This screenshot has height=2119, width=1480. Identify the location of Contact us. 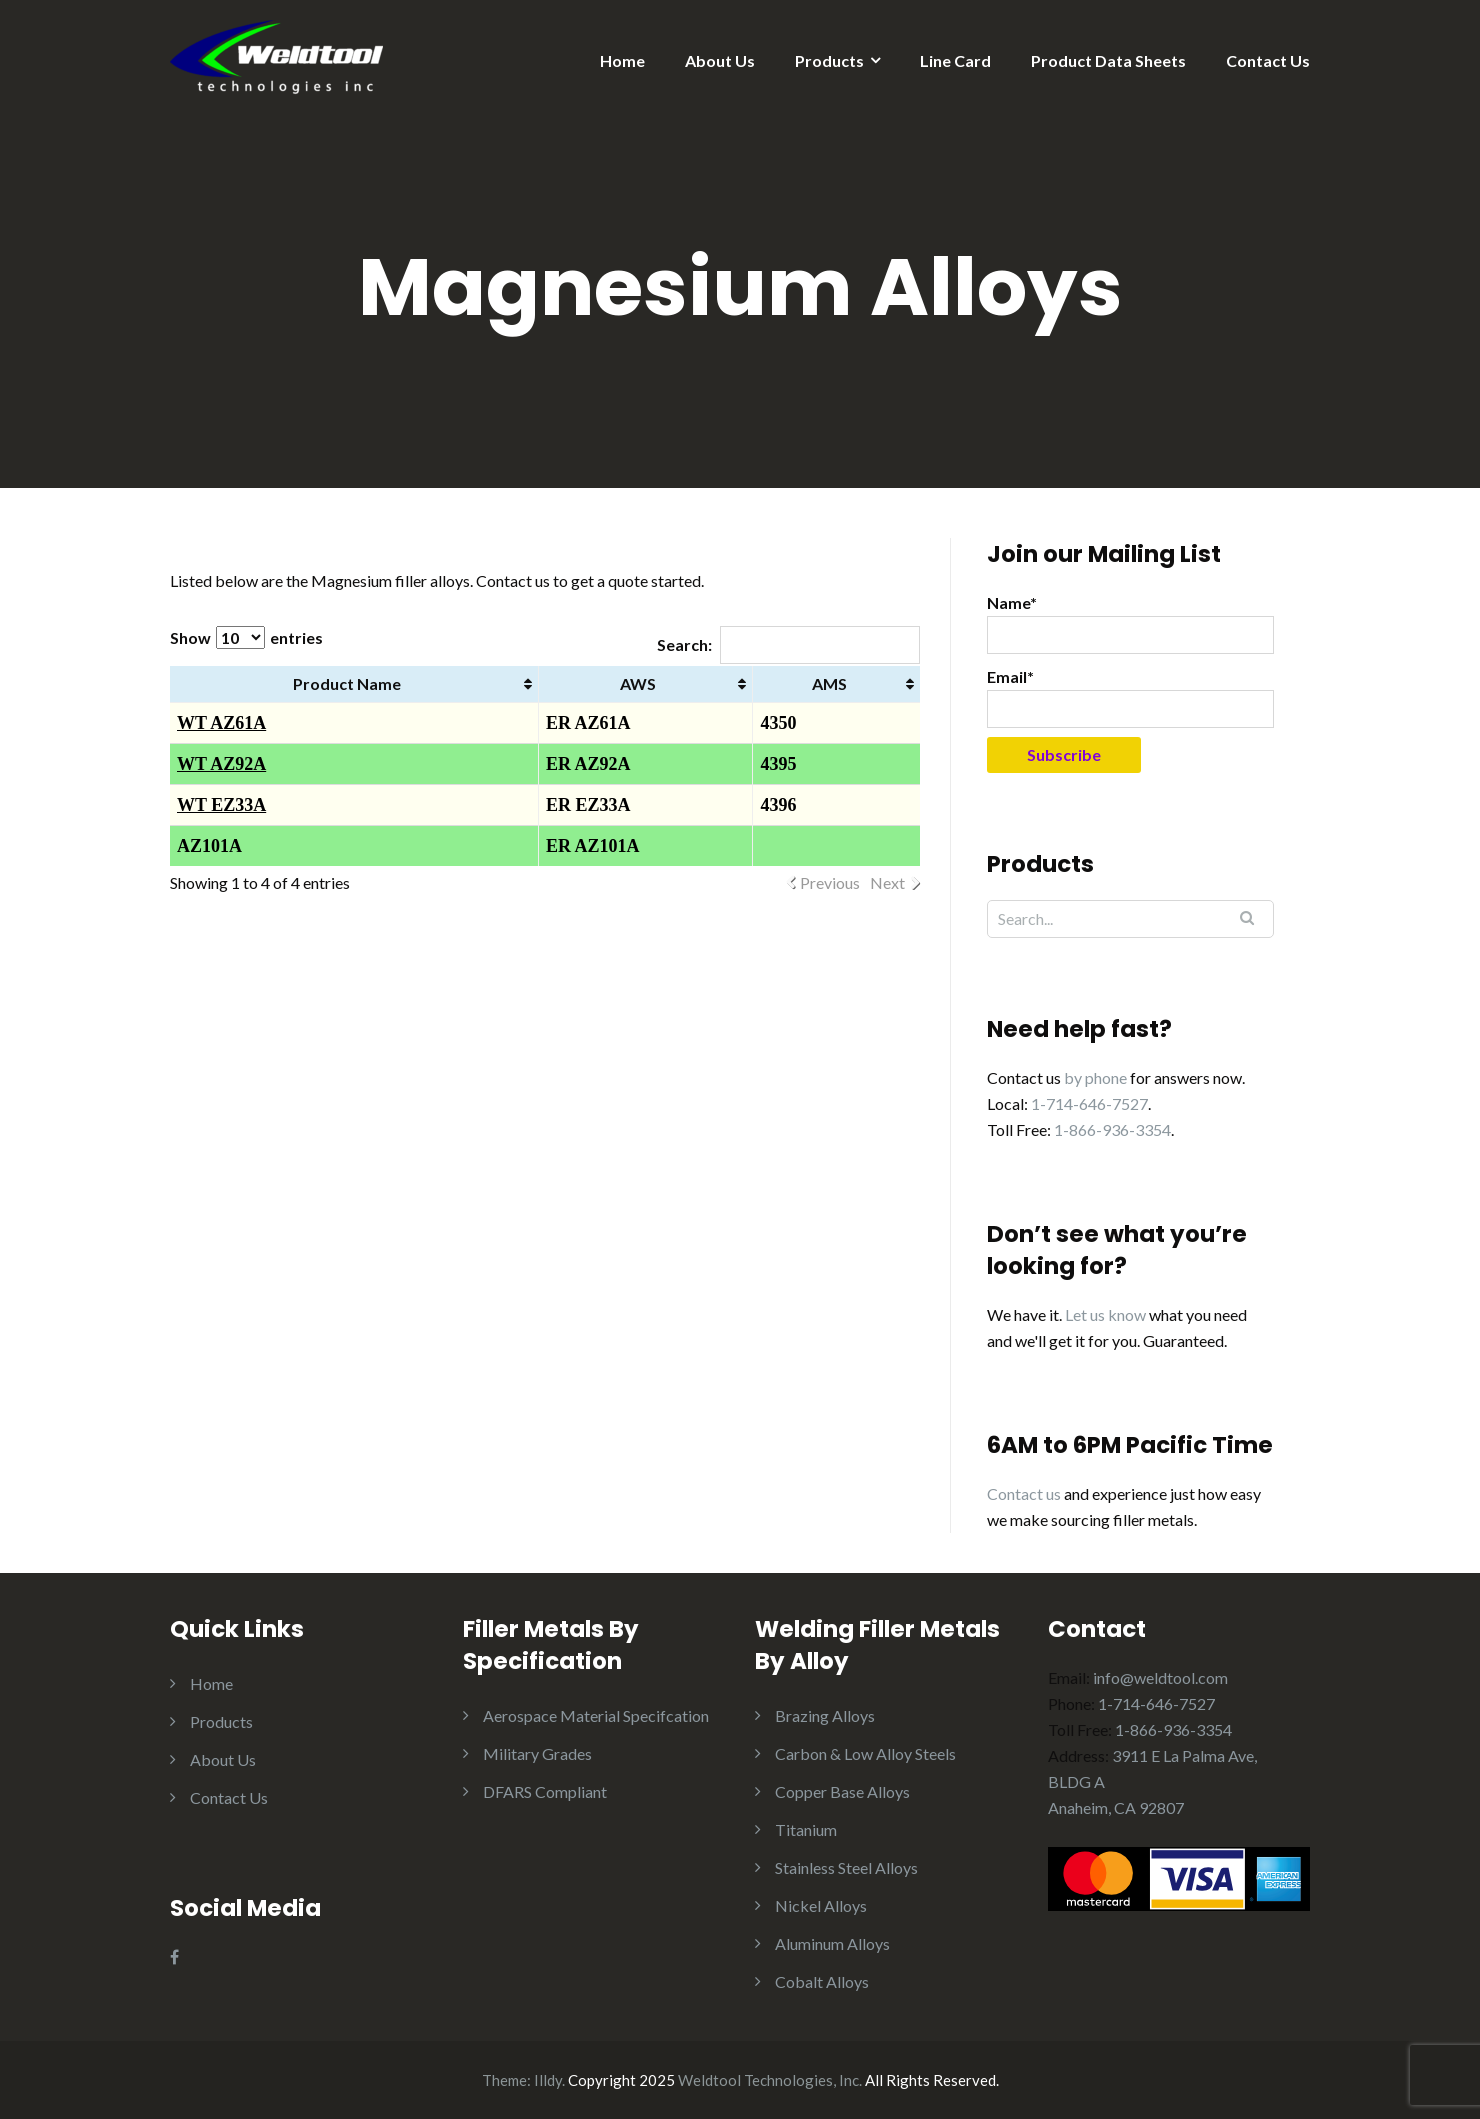
(1024, 1493).